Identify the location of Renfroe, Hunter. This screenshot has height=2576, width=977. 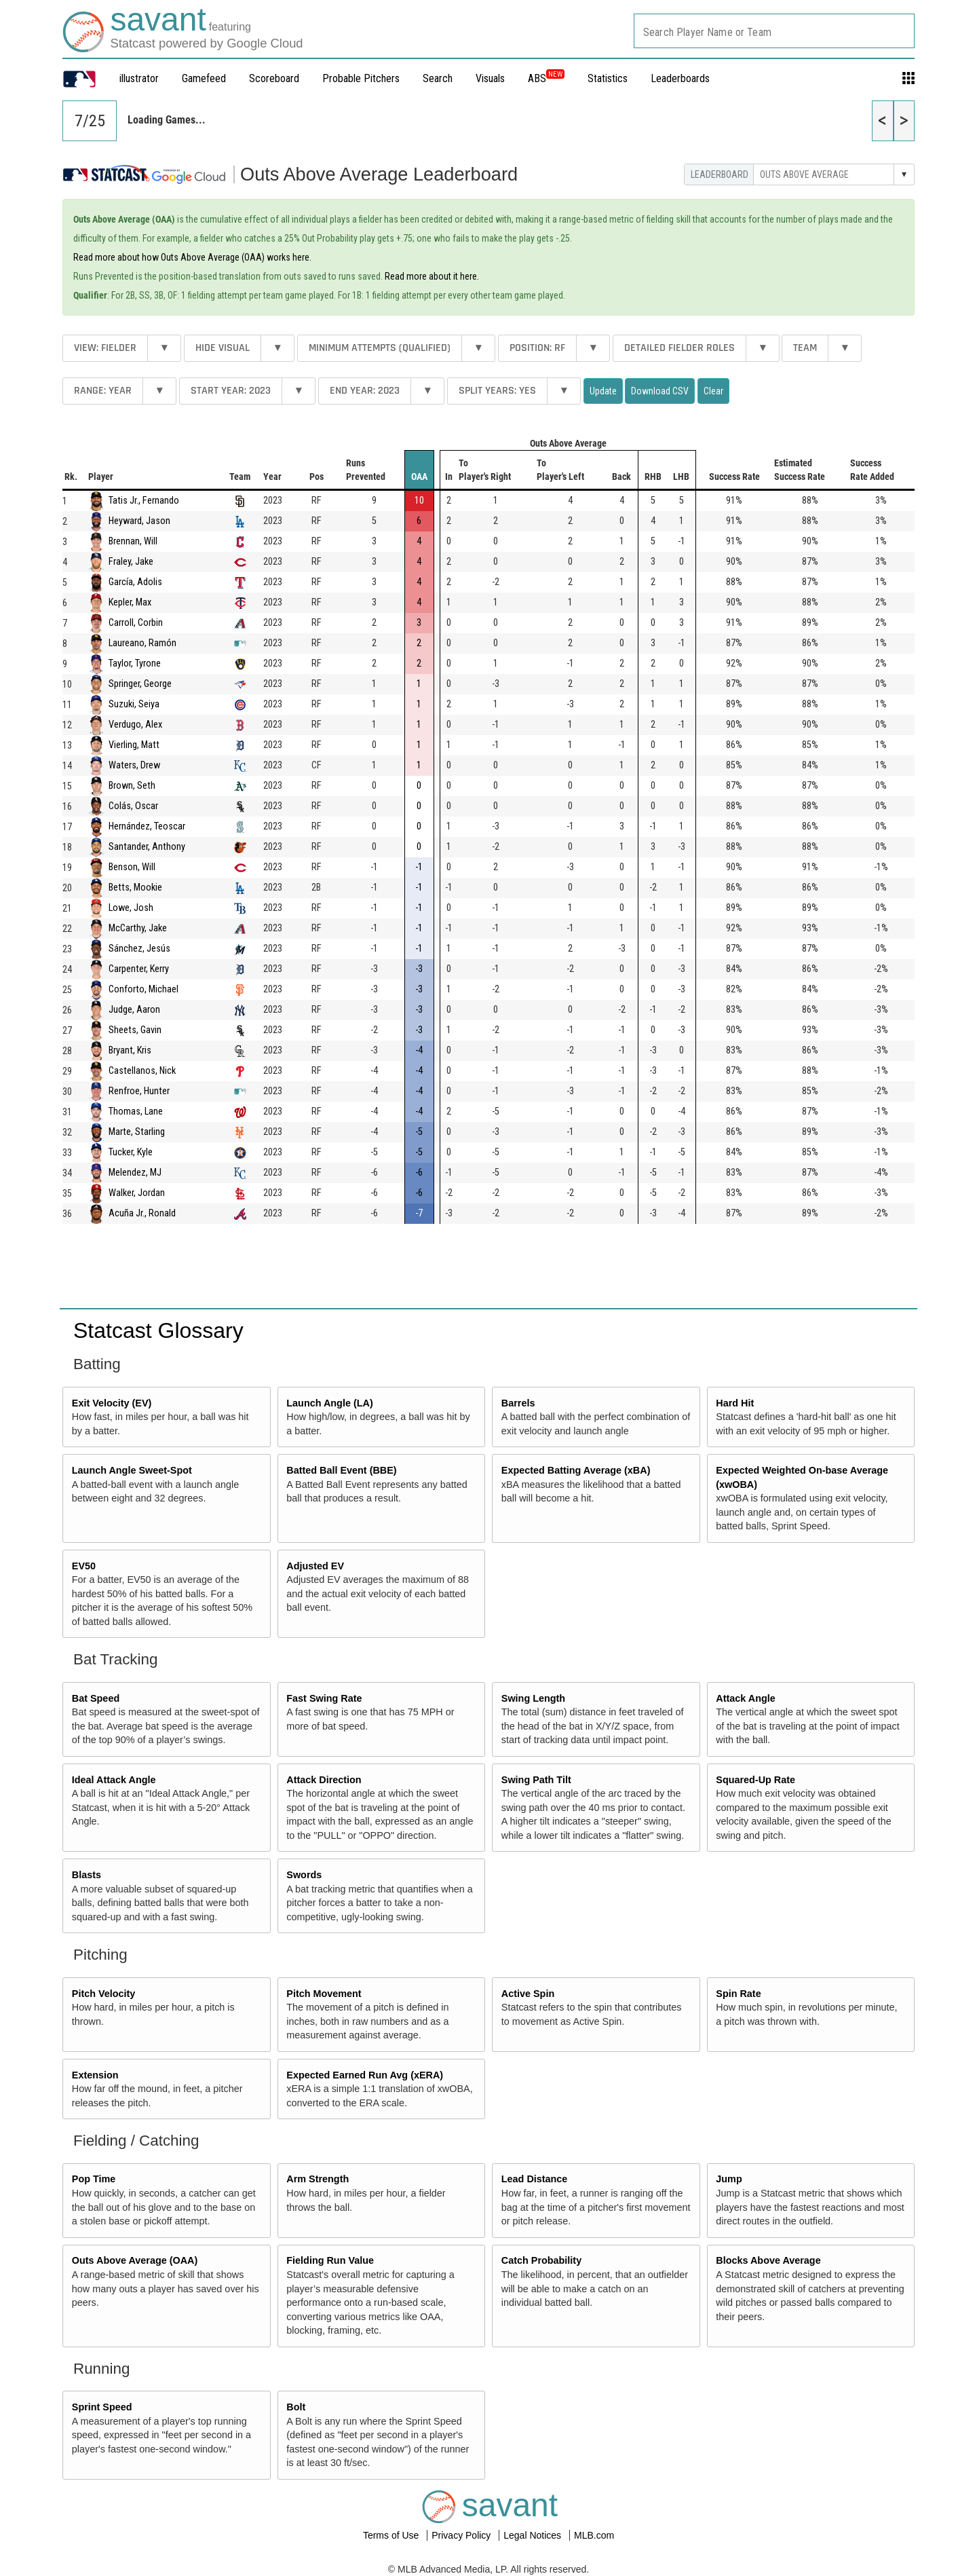
(139, 1091).